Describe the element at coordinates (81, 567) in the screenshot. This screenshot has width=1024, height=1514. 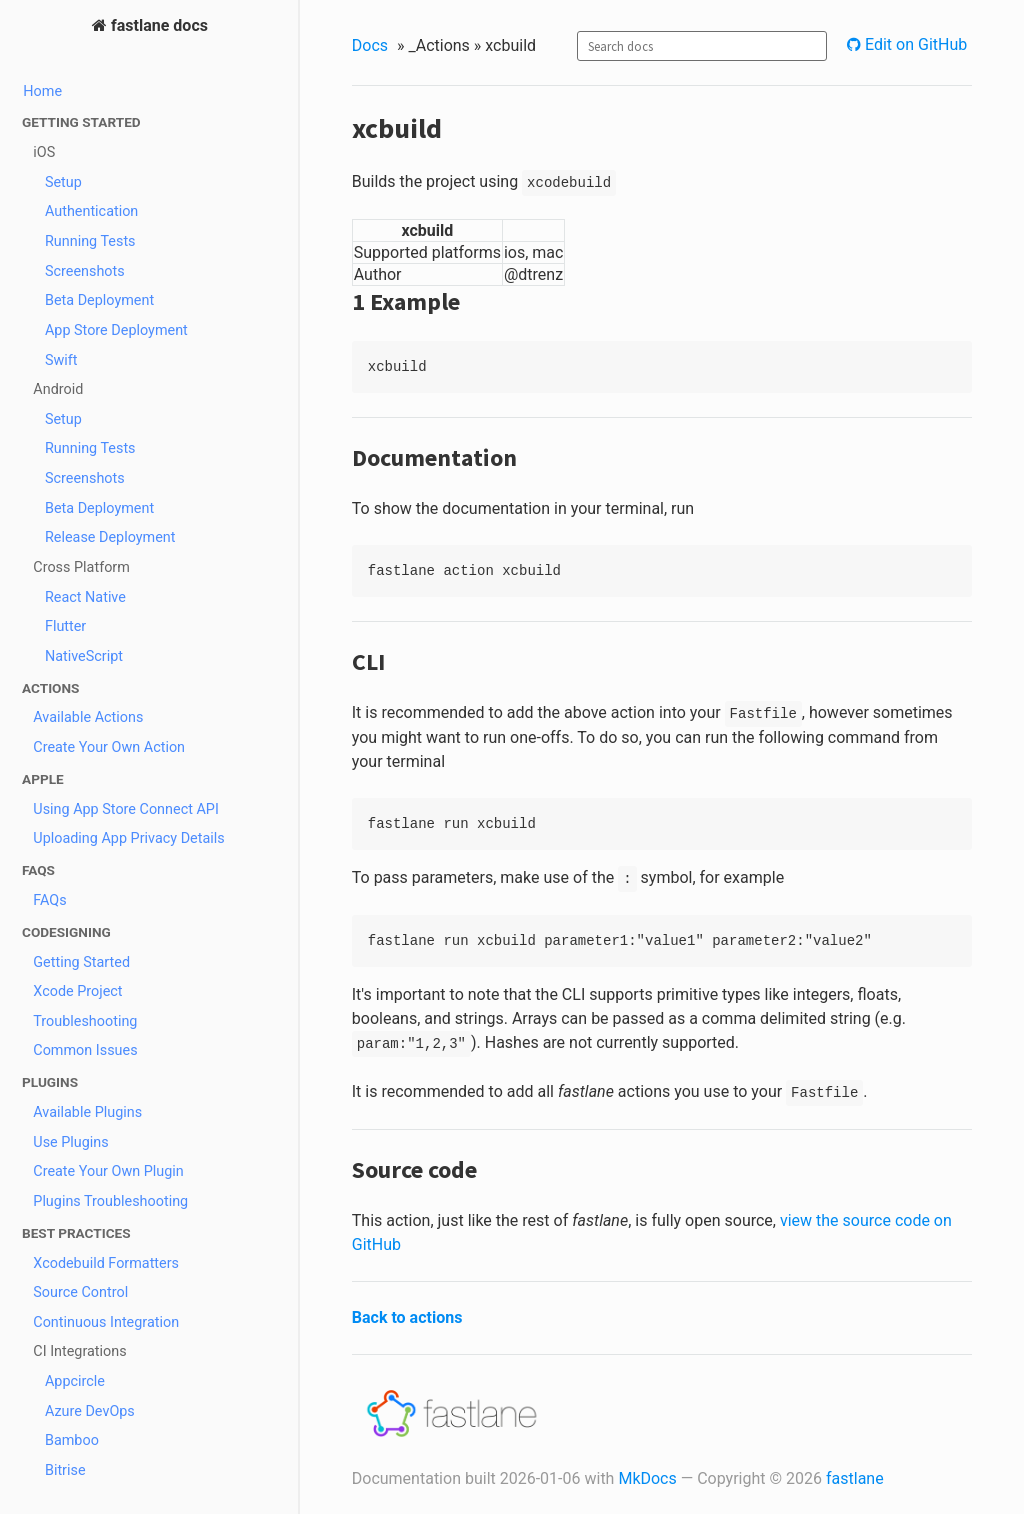
I see `Cross Platform` at that location.